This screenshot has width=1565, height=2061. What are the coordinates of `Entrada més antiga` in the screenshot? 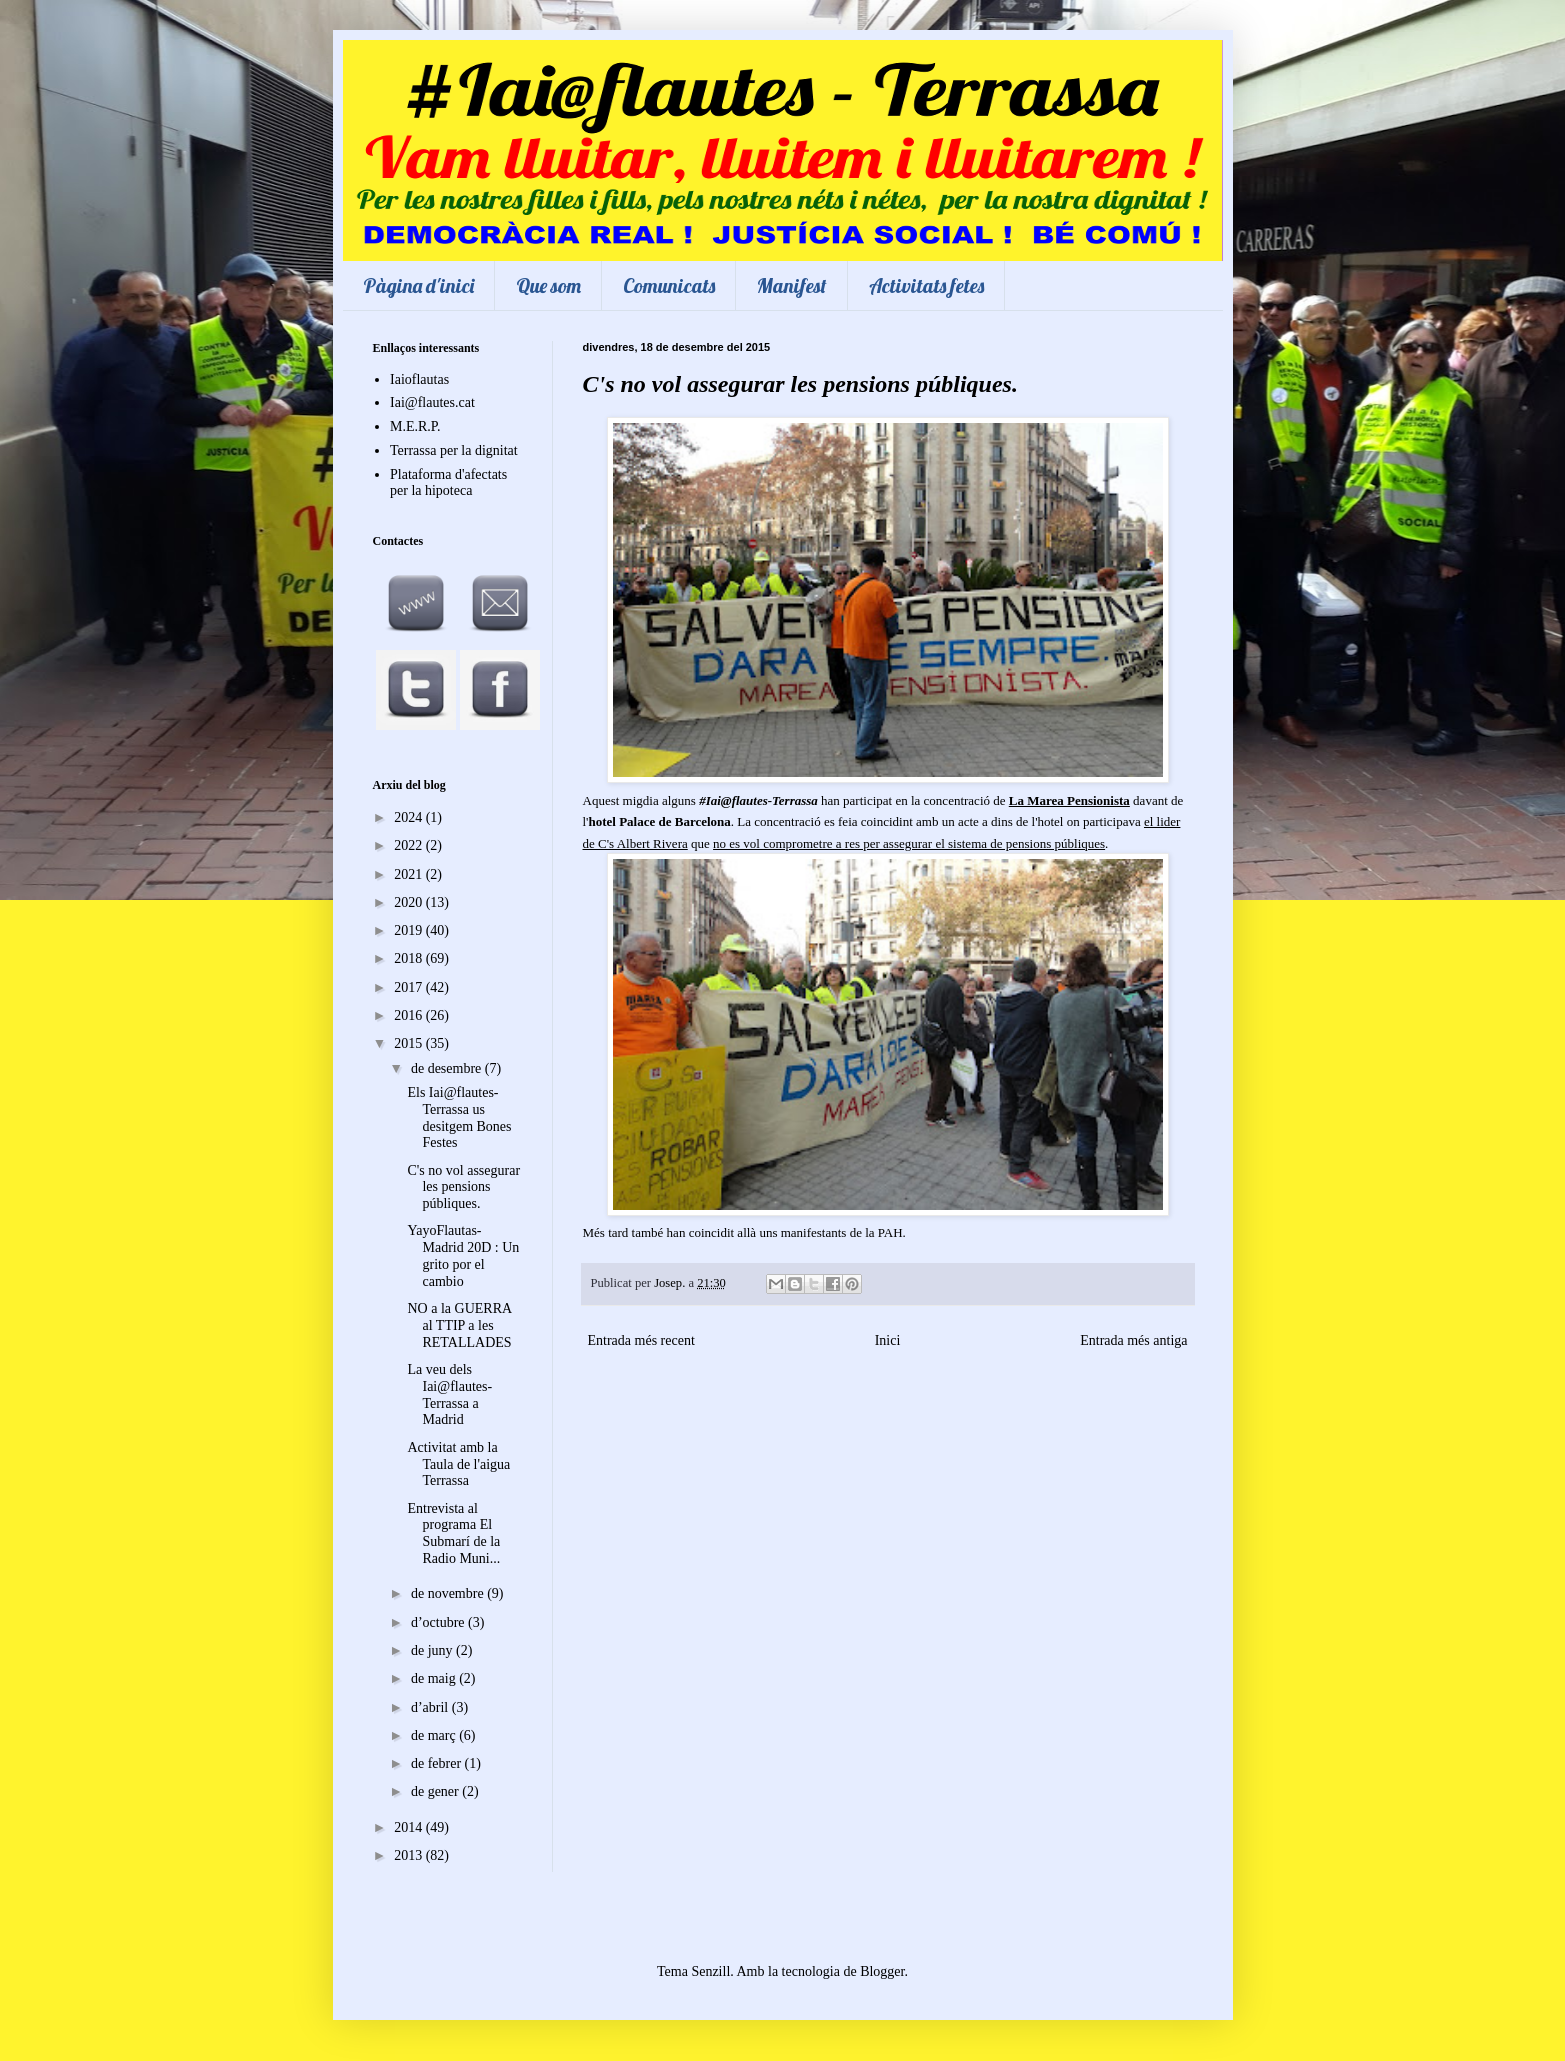 It's located at (1133, 1340).